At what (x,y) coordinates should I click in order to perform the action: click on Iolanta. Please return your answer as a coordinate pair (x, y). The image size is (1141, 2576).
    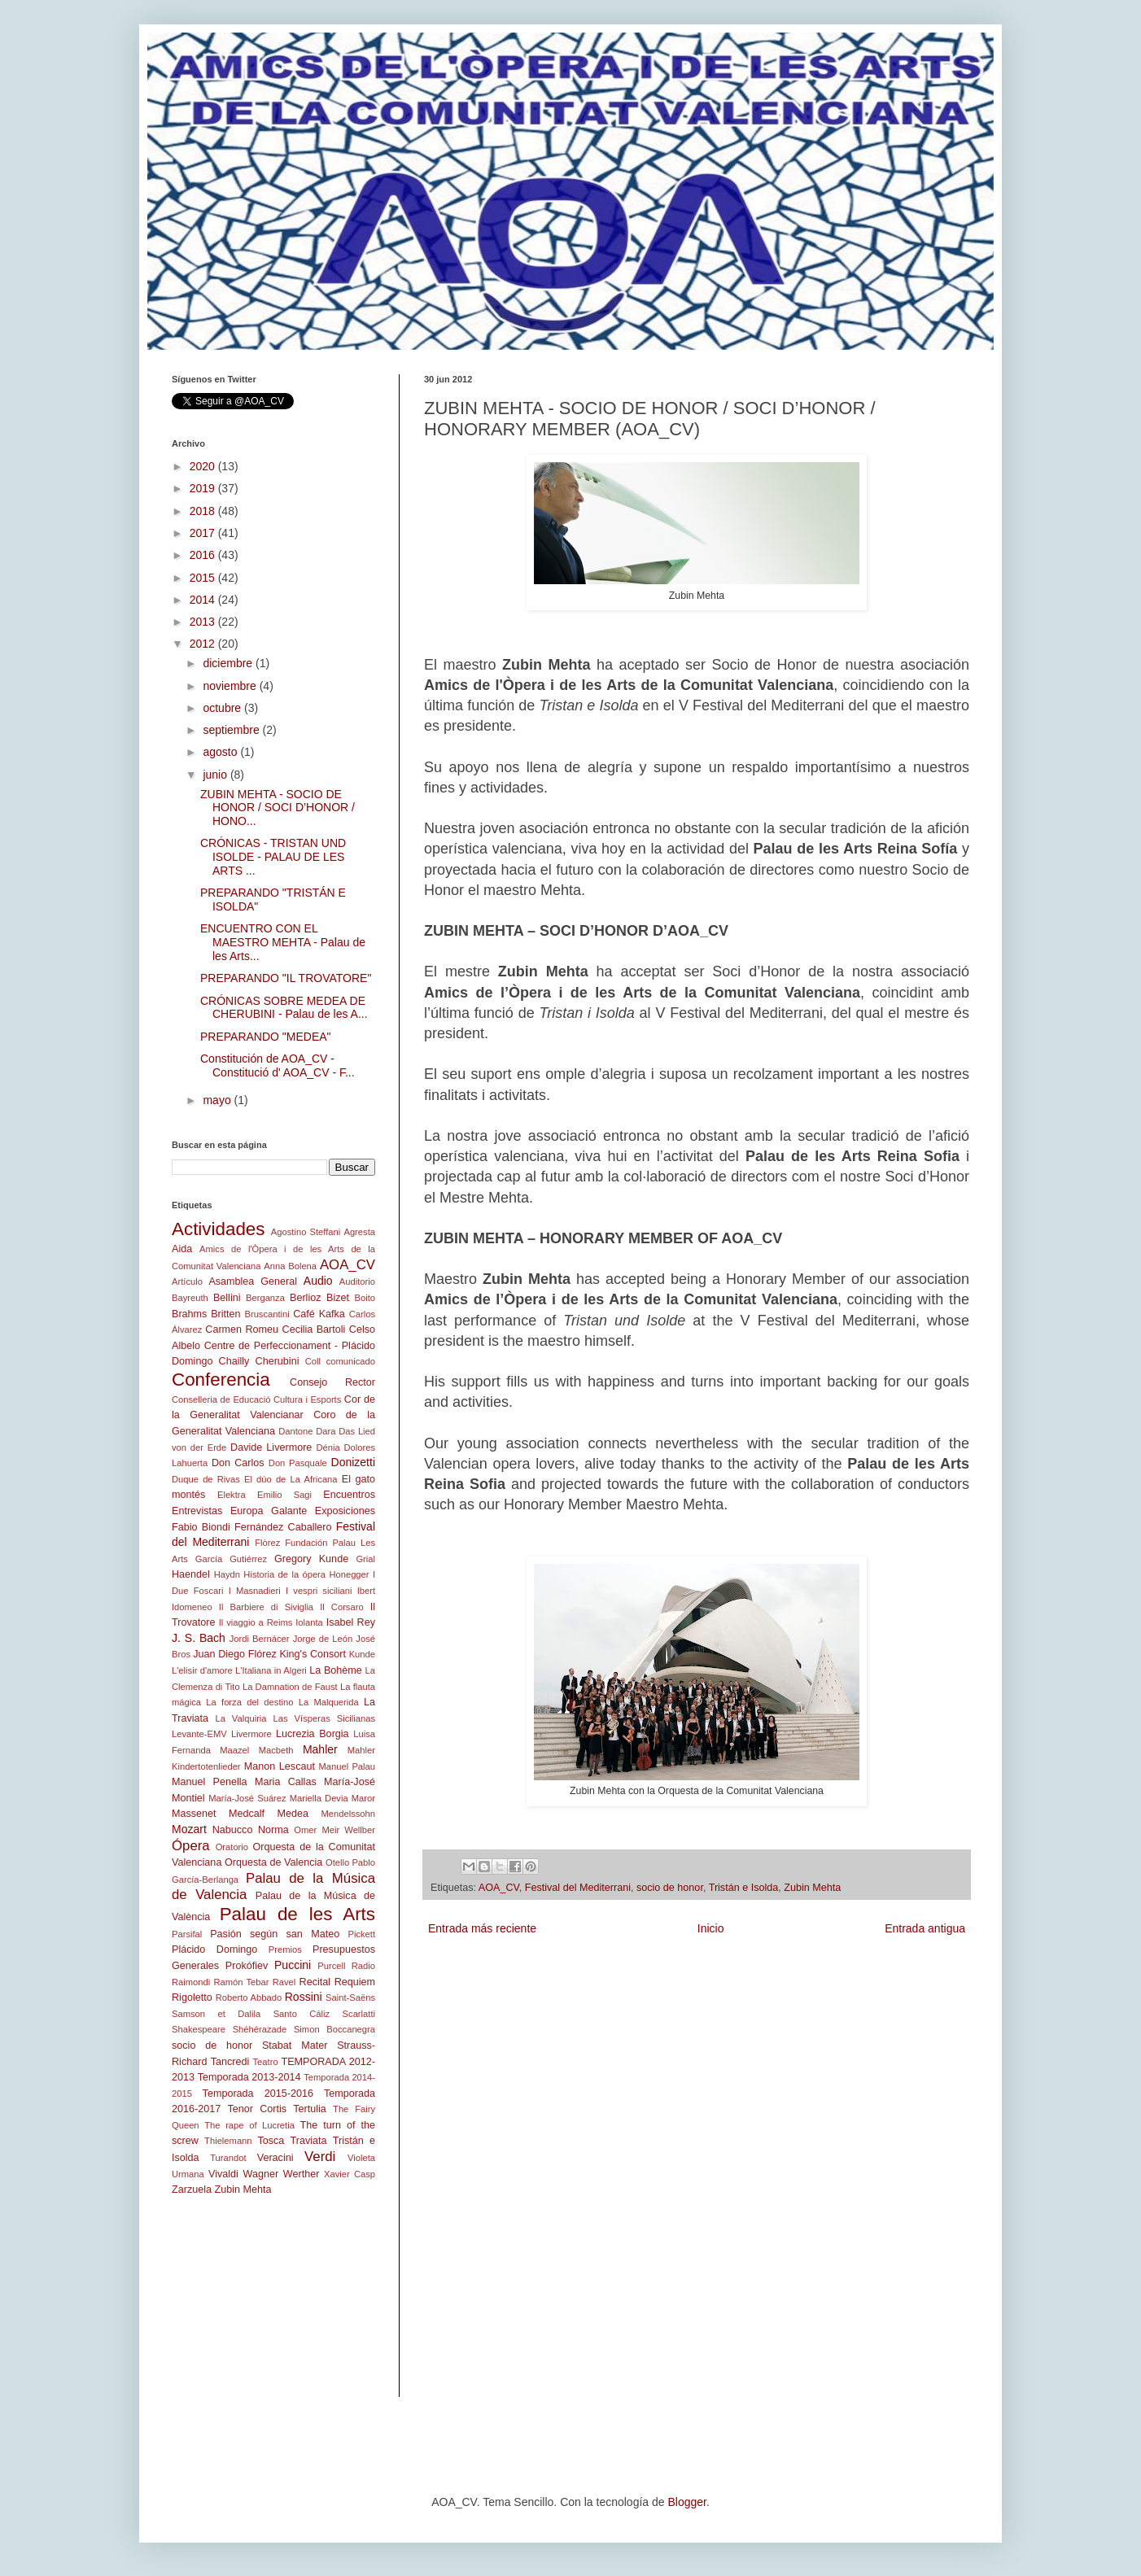
    Looking at the image, I should click on (309, 1622).